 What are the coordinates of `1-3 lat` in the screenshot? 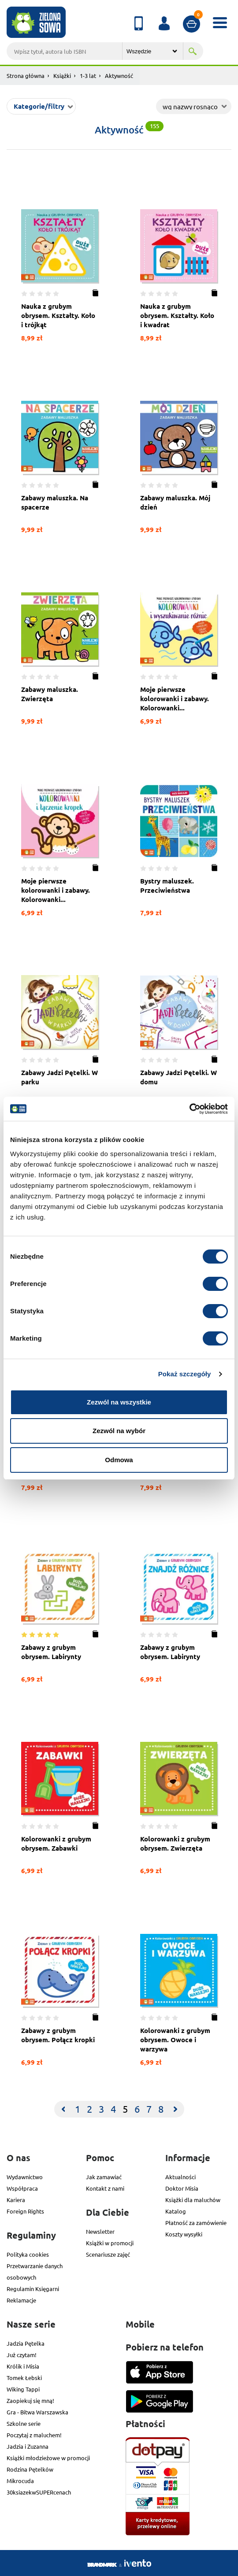 It's located at (88, 75).